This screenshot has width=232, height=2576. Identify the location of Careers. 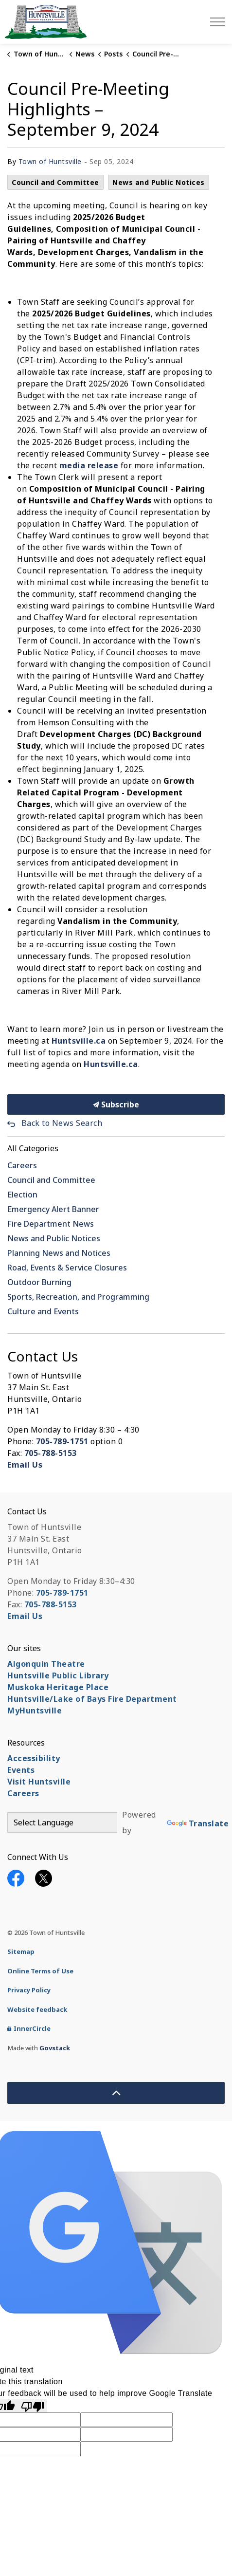
(22, 1165).